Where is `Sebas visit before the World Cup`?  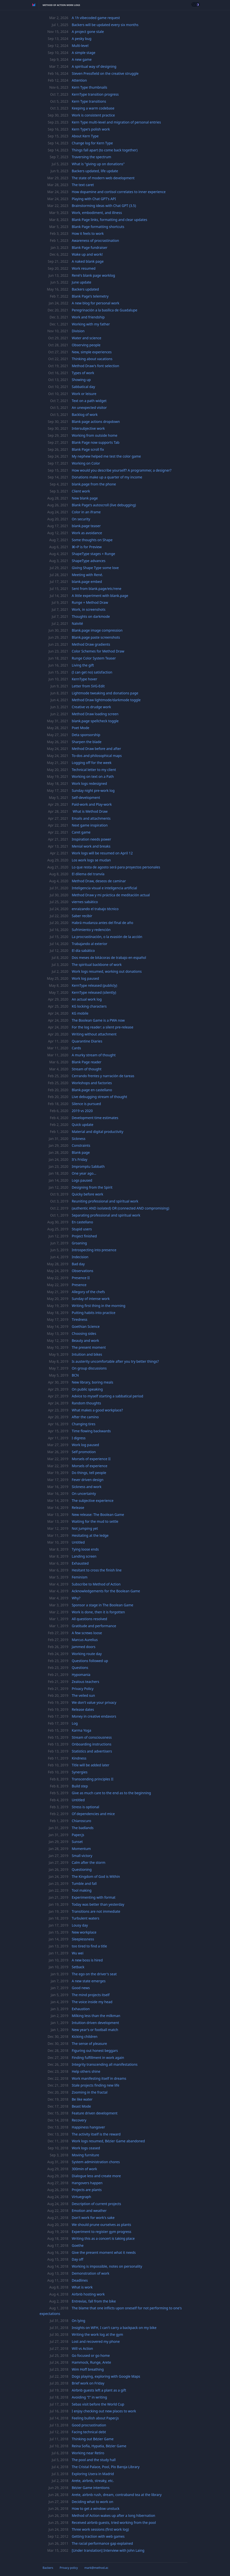 Sebas visit before the World Cup is located at coordinates (98, 2404).